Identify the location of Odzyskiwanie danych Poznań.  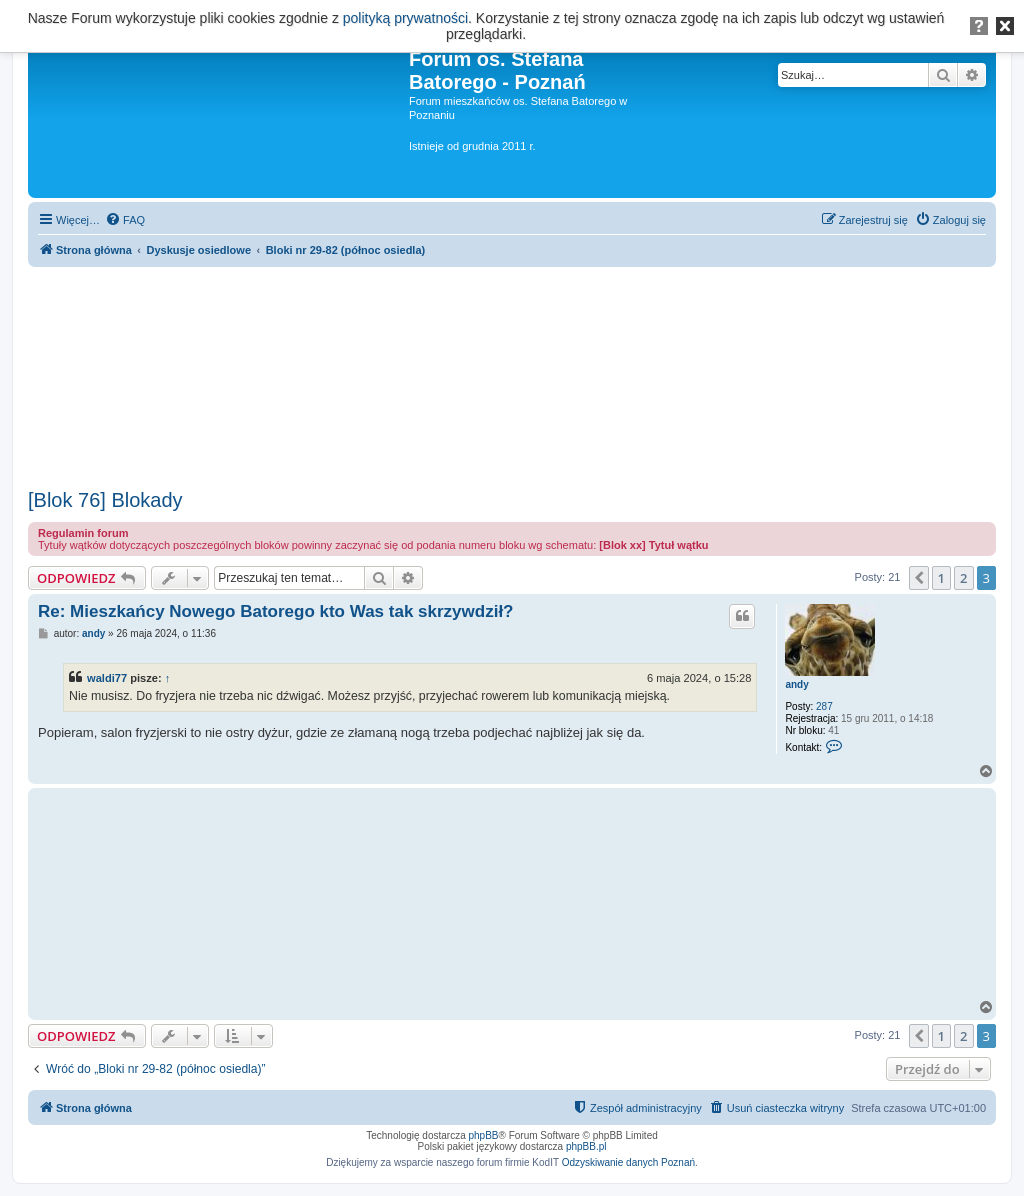
(628, 1162).